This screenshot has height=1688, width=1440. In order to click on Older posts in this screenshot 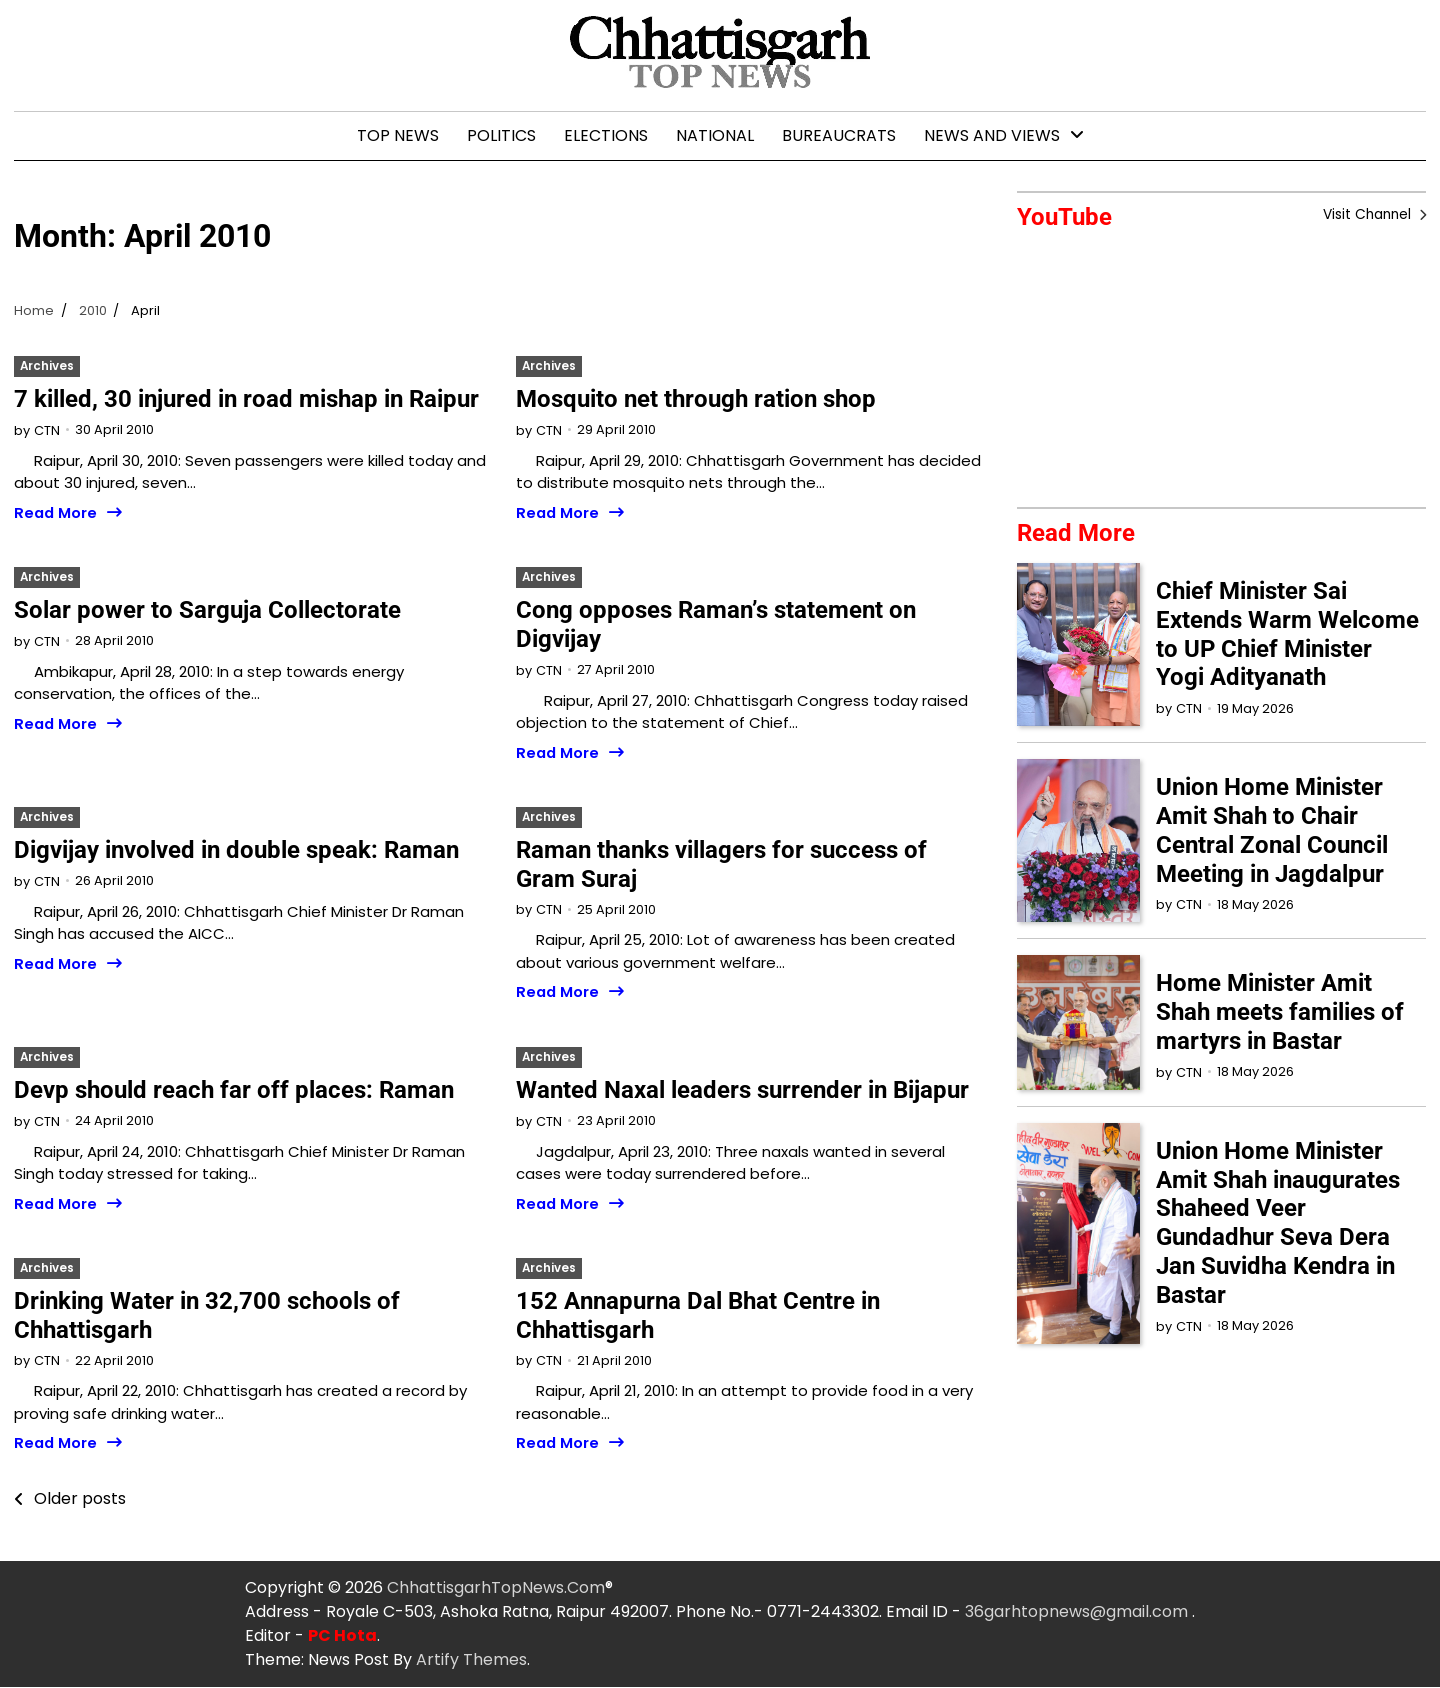, I will do `click(80, 1499)`.